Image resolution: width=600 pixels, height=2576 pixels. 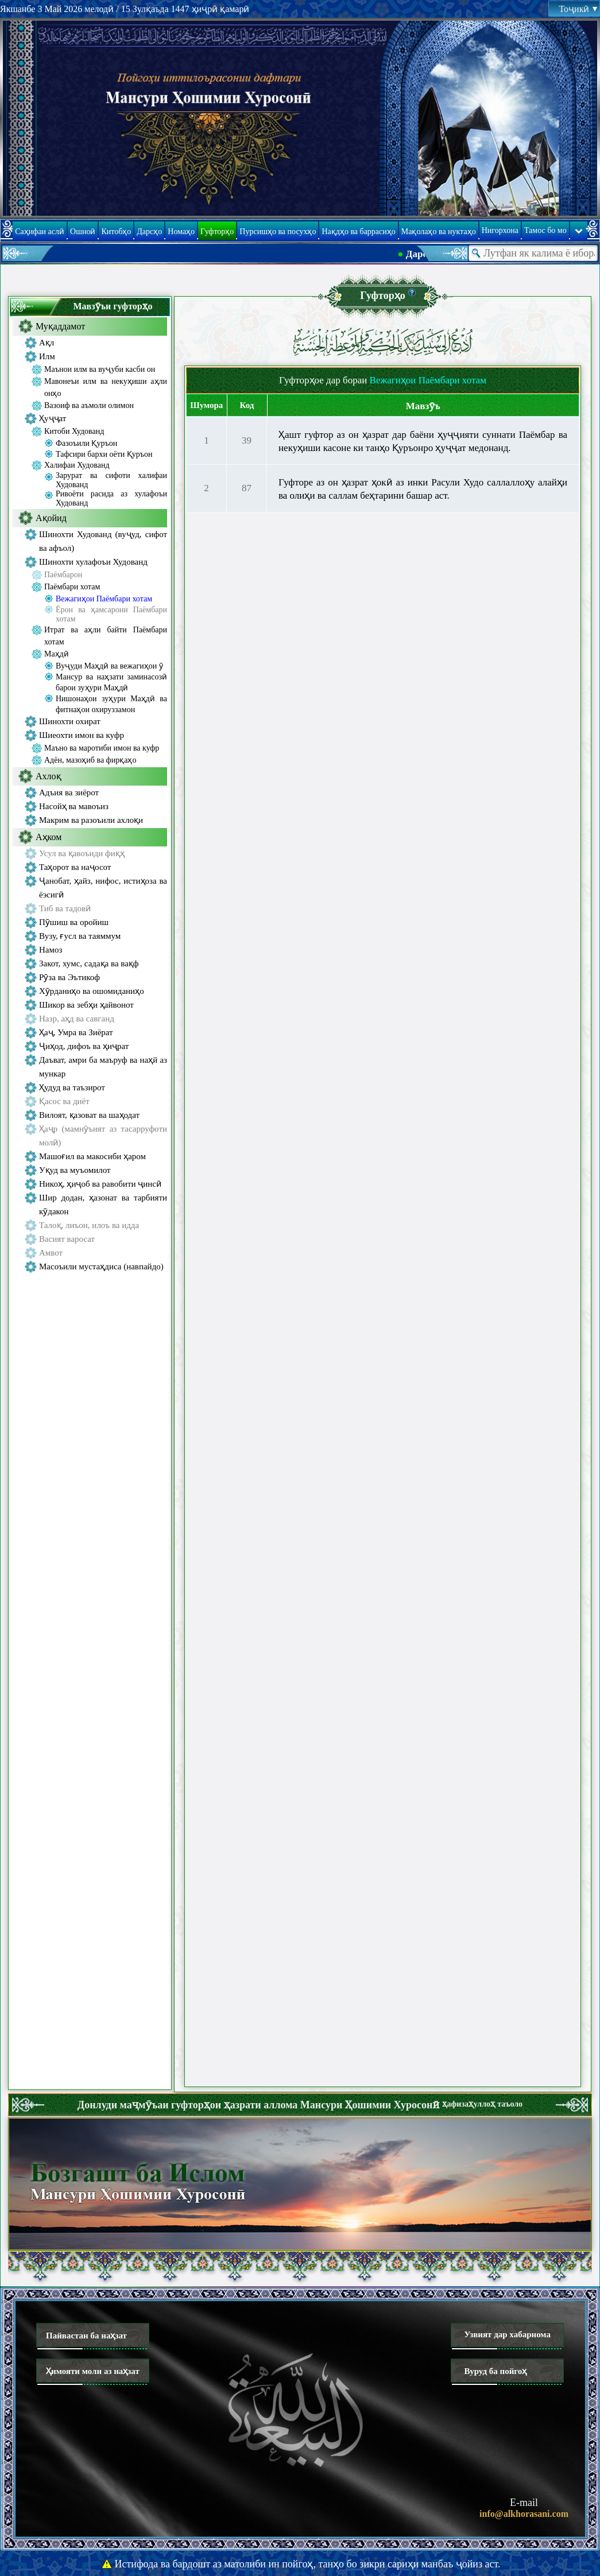 What do you see at coordinates (64, 1101) in the screenshot?
I see `Қасос ва диёт` at bounding box center [64, 1101].